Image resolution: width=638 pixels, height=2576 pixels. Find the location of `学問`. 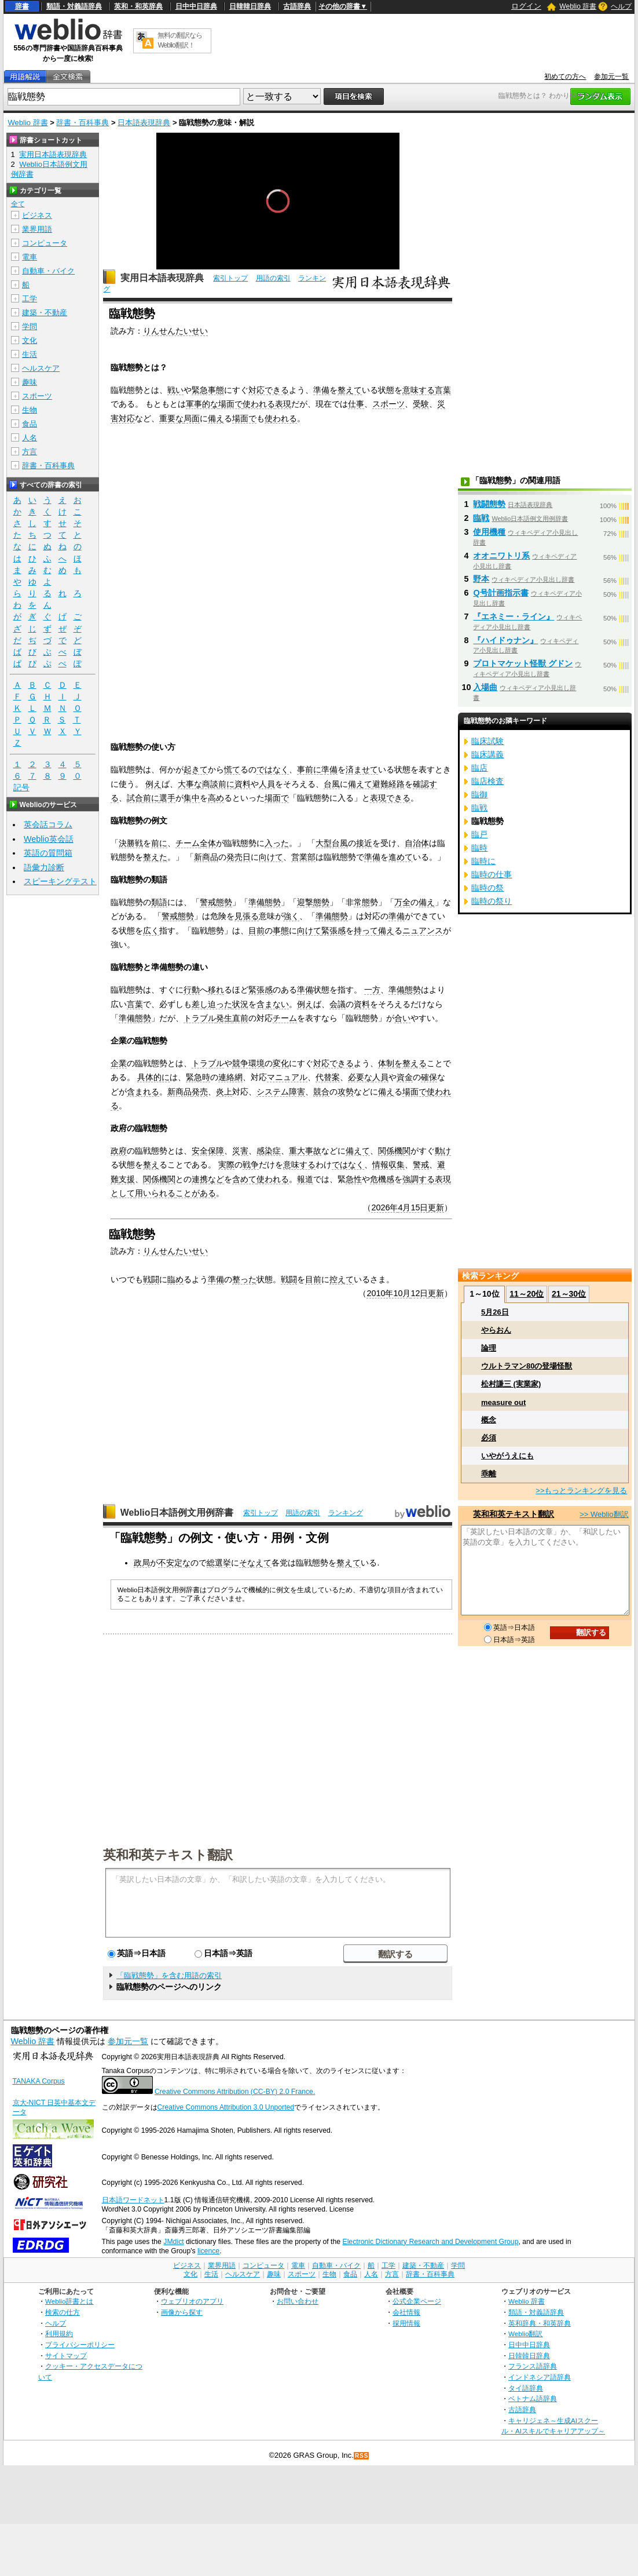

学問 is located at coordinates (29, 326).